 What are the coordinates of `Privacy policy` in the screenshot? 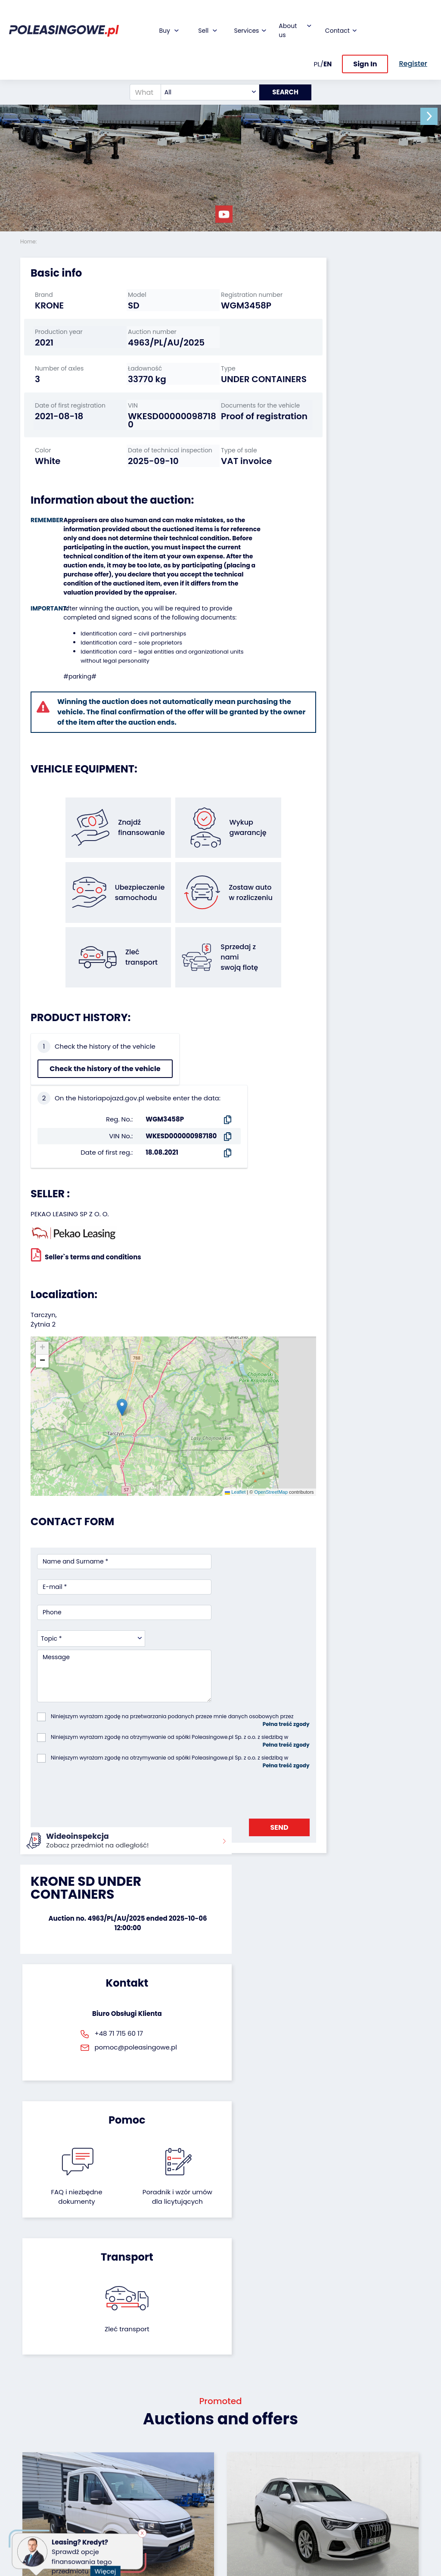 It's located at (247, 2548).